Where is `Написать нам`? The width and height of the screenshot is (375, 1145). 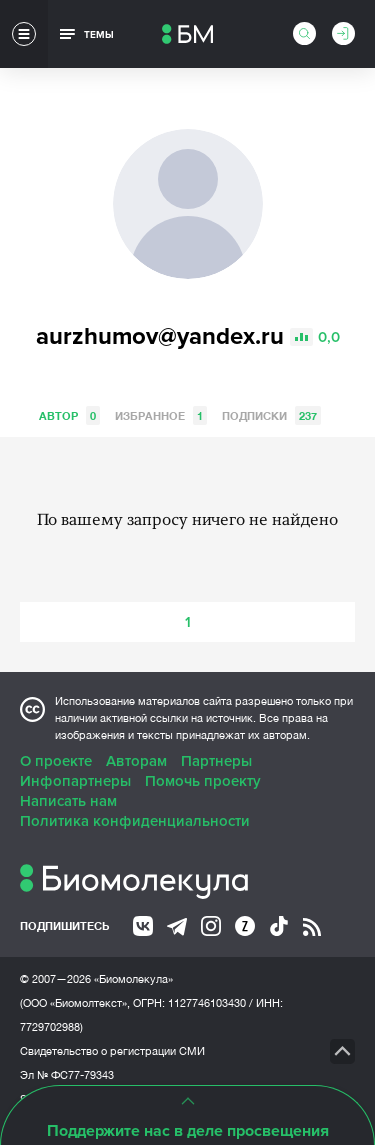 Написать нам is located at coordinates (68, 801).